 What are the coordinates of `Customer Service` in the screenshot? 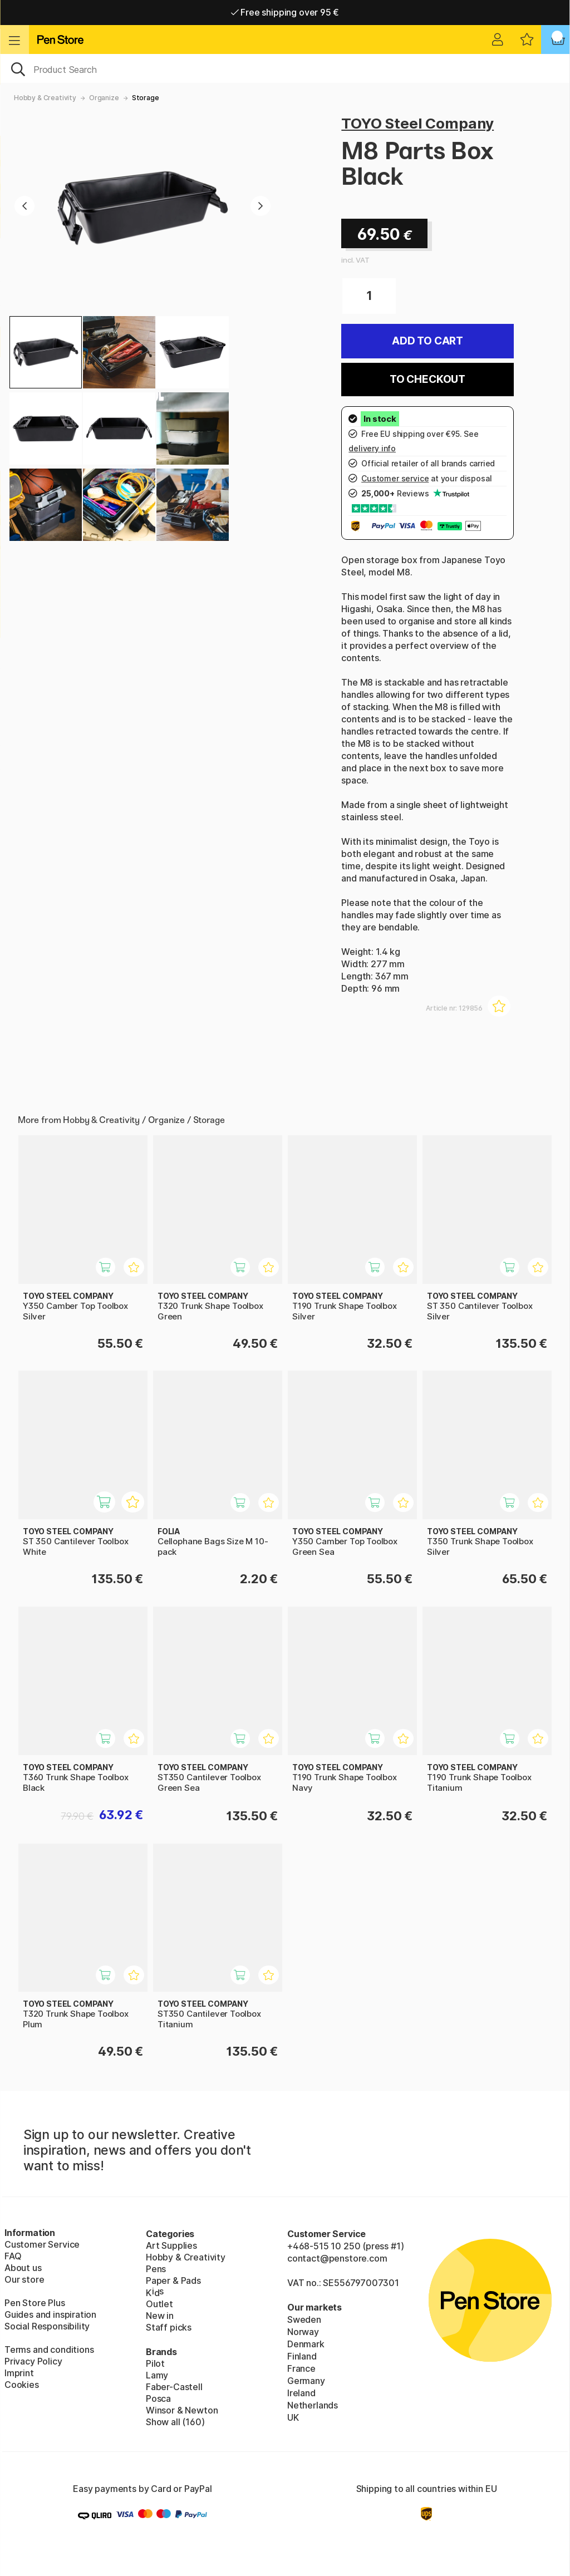 It's located at (42, 2244).